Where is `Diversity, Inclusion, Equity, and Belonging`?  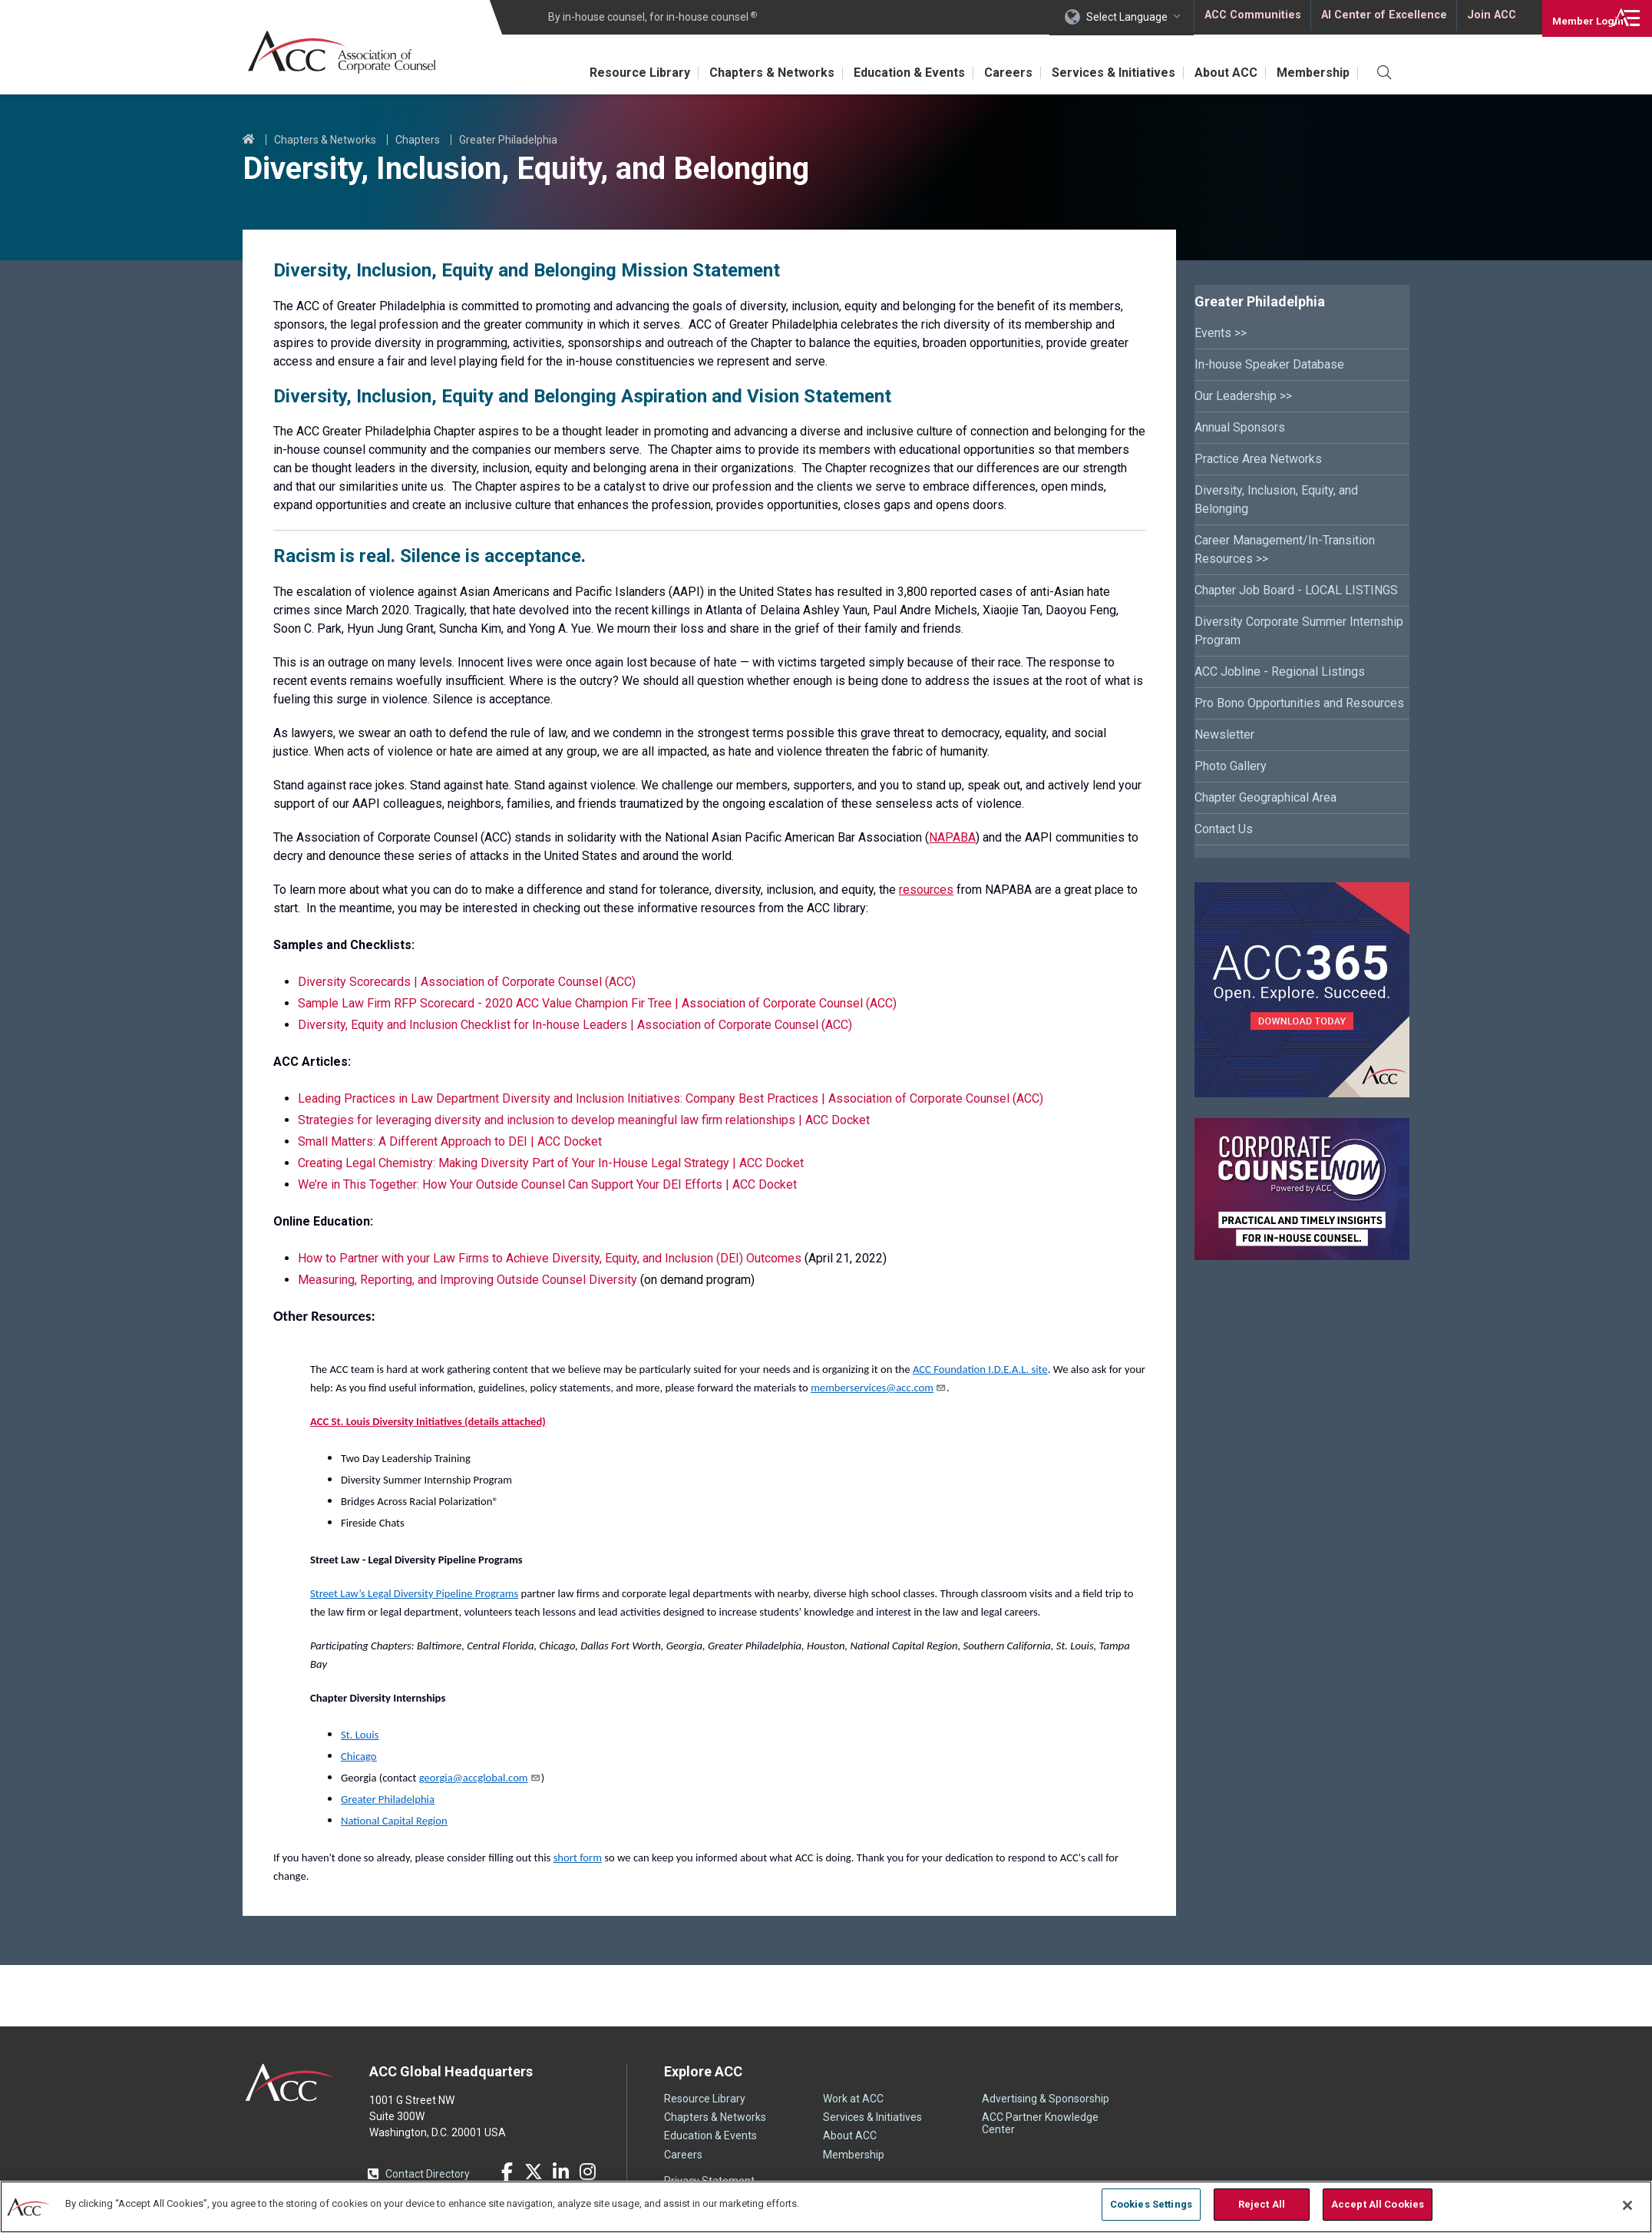 Diversity, Inclusion, Equity, and Belonging is located at coordinates (1276, 499).